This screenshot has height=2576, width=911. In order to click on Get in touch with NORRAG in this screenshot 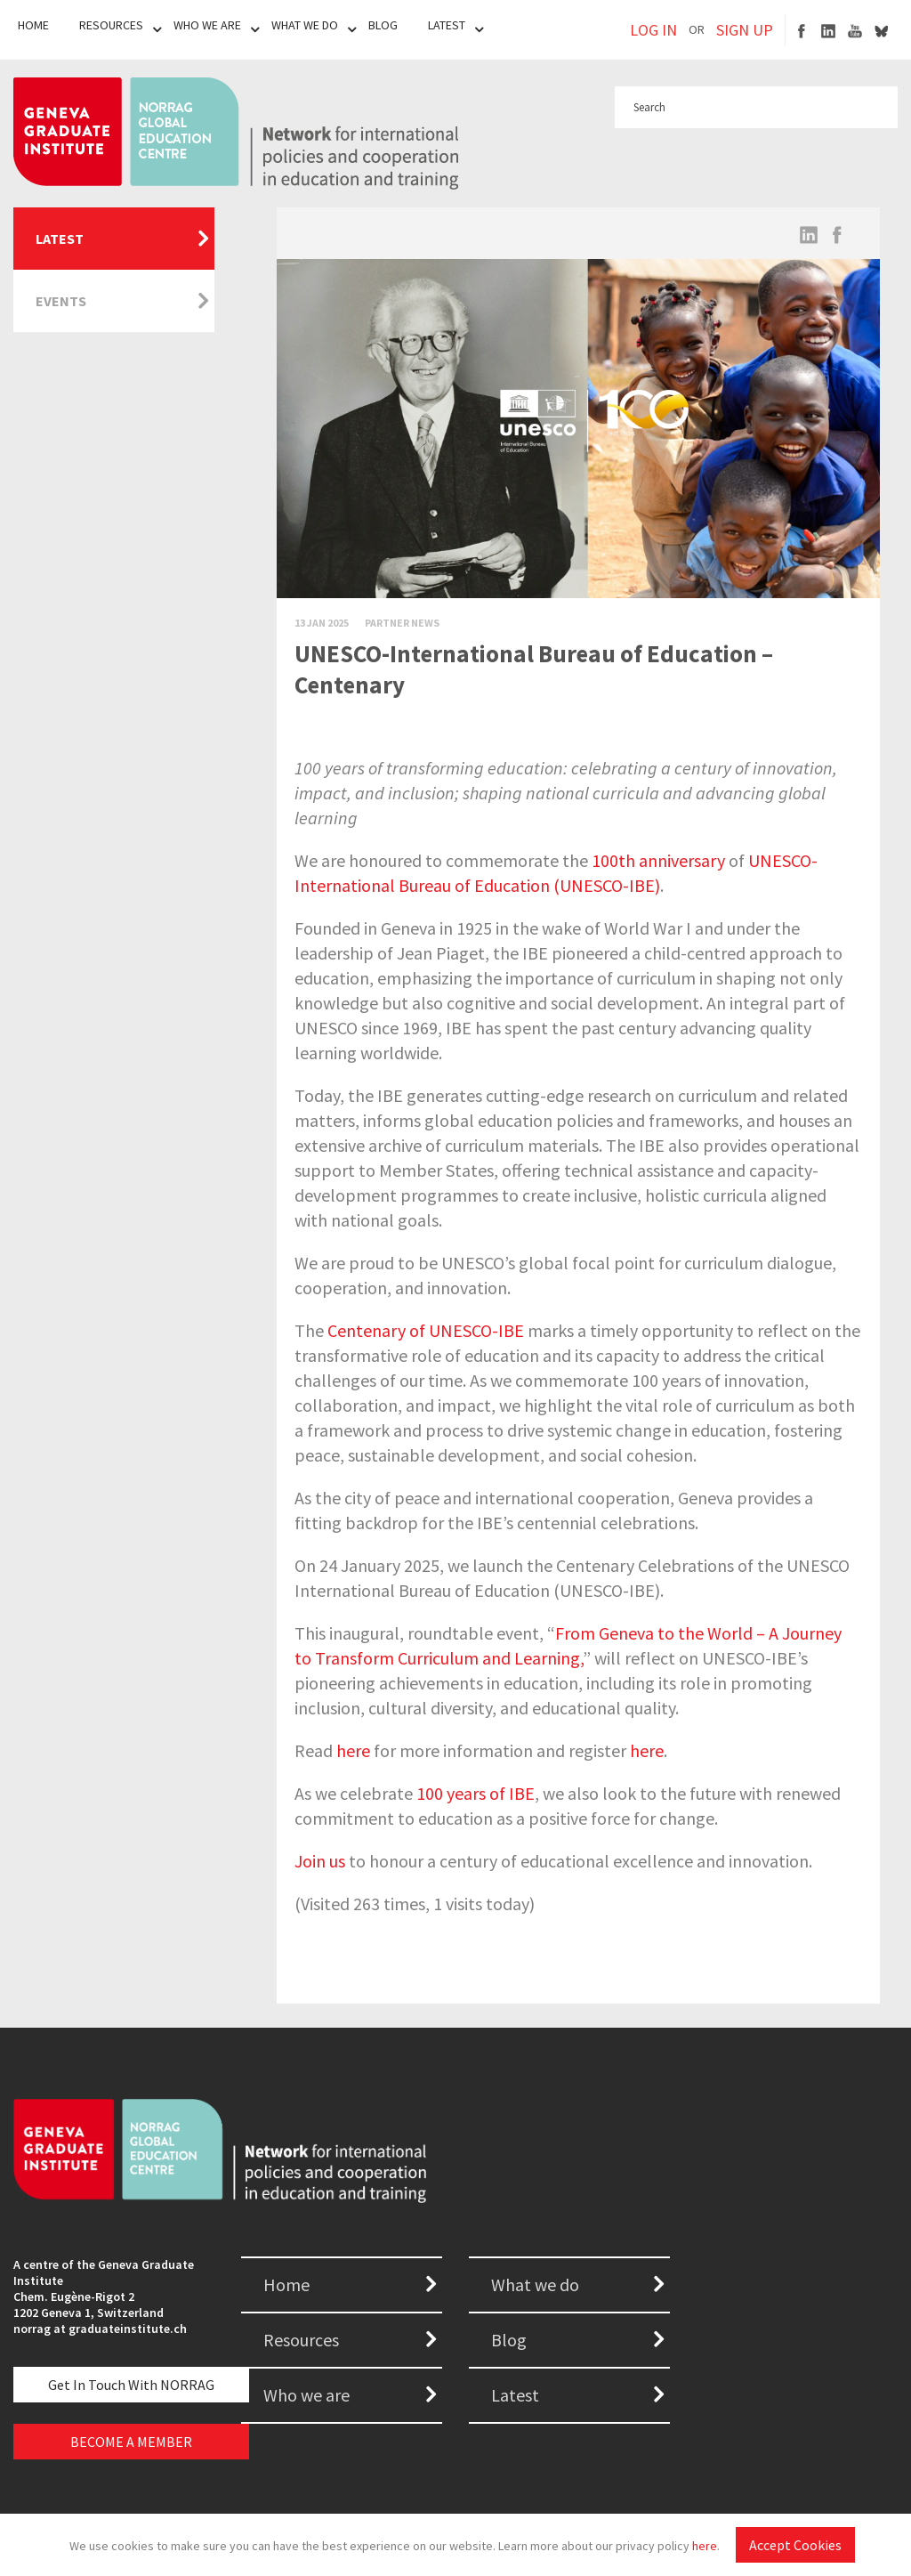, I will do `click(131, 2385)`.